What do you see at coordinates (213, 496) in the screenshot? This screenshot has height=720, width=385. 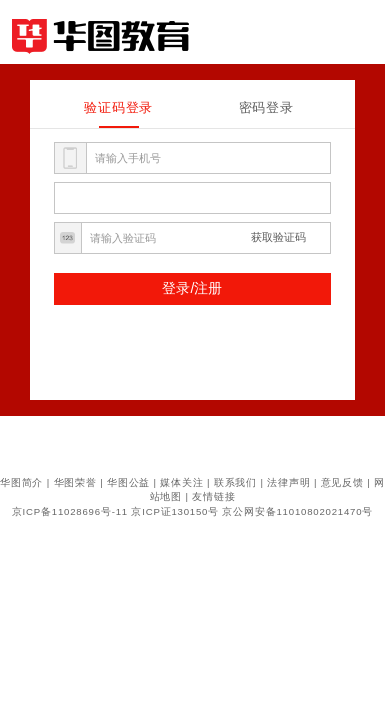 I see `友情链接` at bounding box center [213, 496].